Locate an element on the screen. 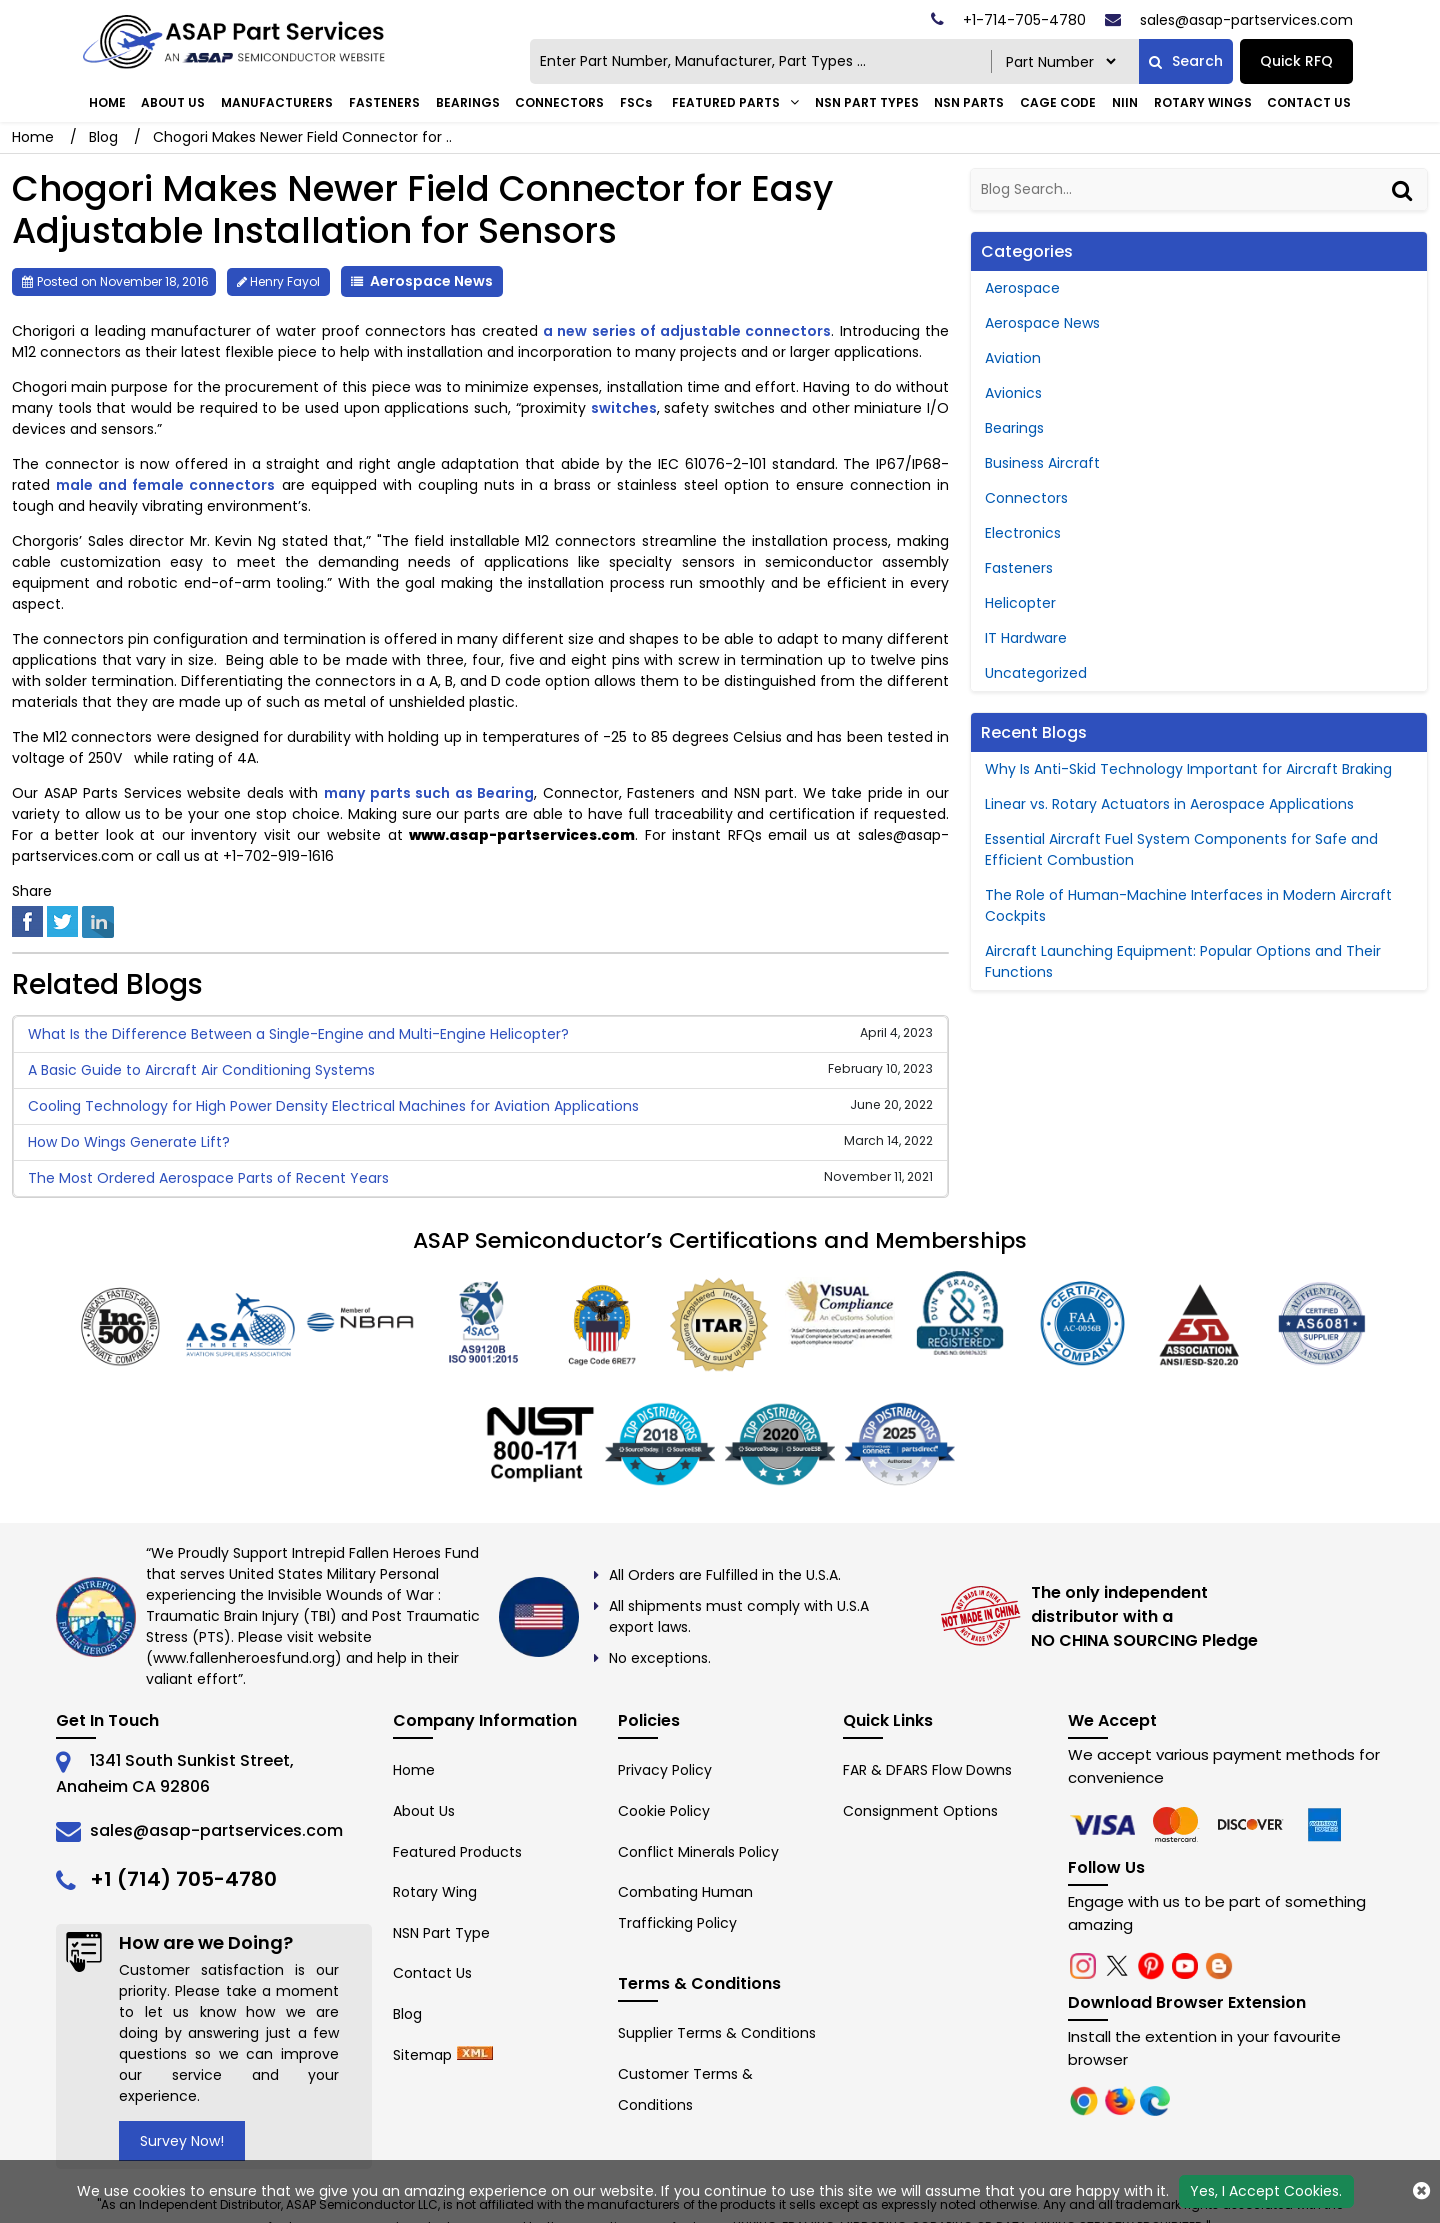 The height and width of the screenshot is (2223, 1440). FSCs is located at coordinates (636, 102).